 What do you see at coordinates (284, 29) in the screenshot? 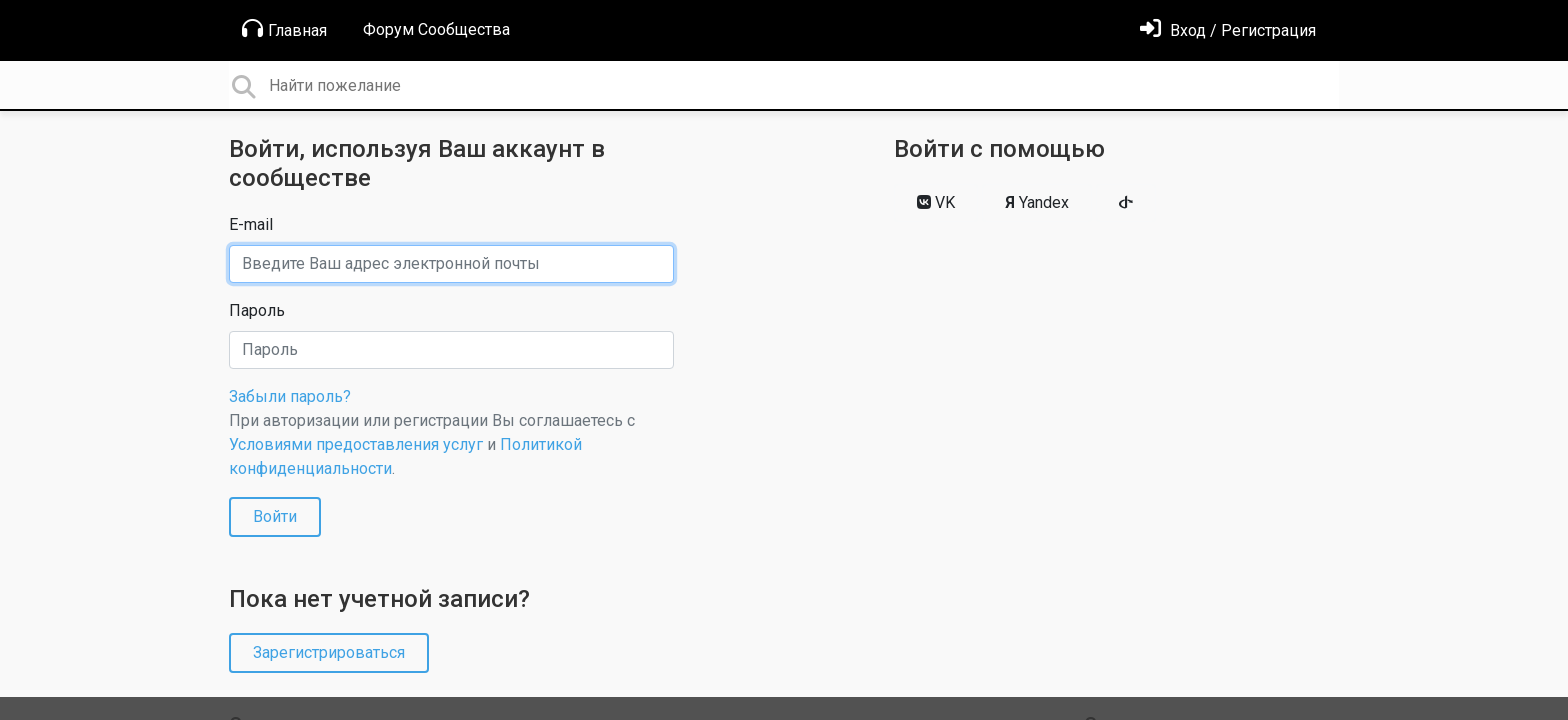
I see `Главная` at bounding box center [284, 29].